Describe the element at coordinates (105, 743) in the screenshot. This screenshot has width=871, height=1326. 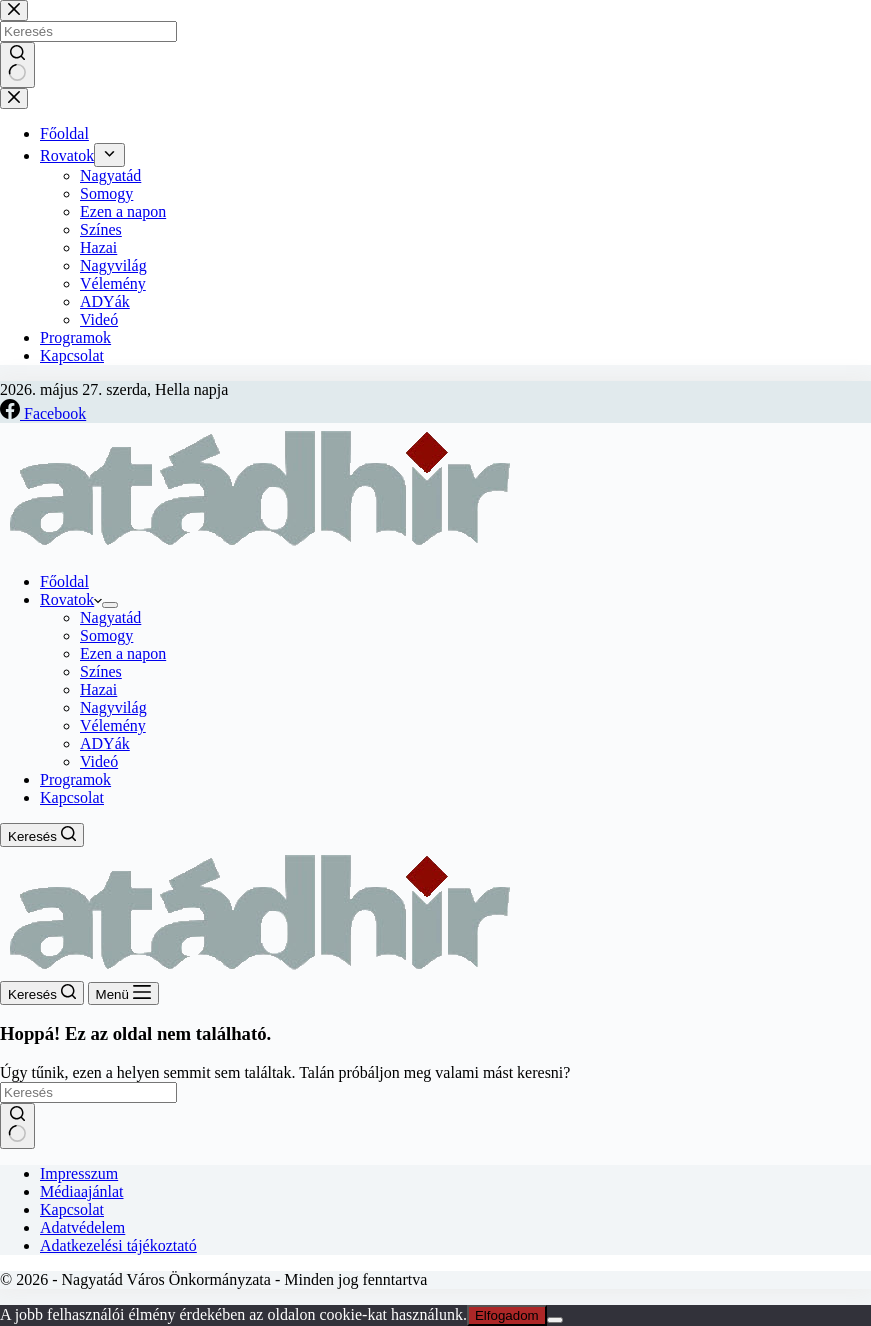
I see `ADYák` at that location.